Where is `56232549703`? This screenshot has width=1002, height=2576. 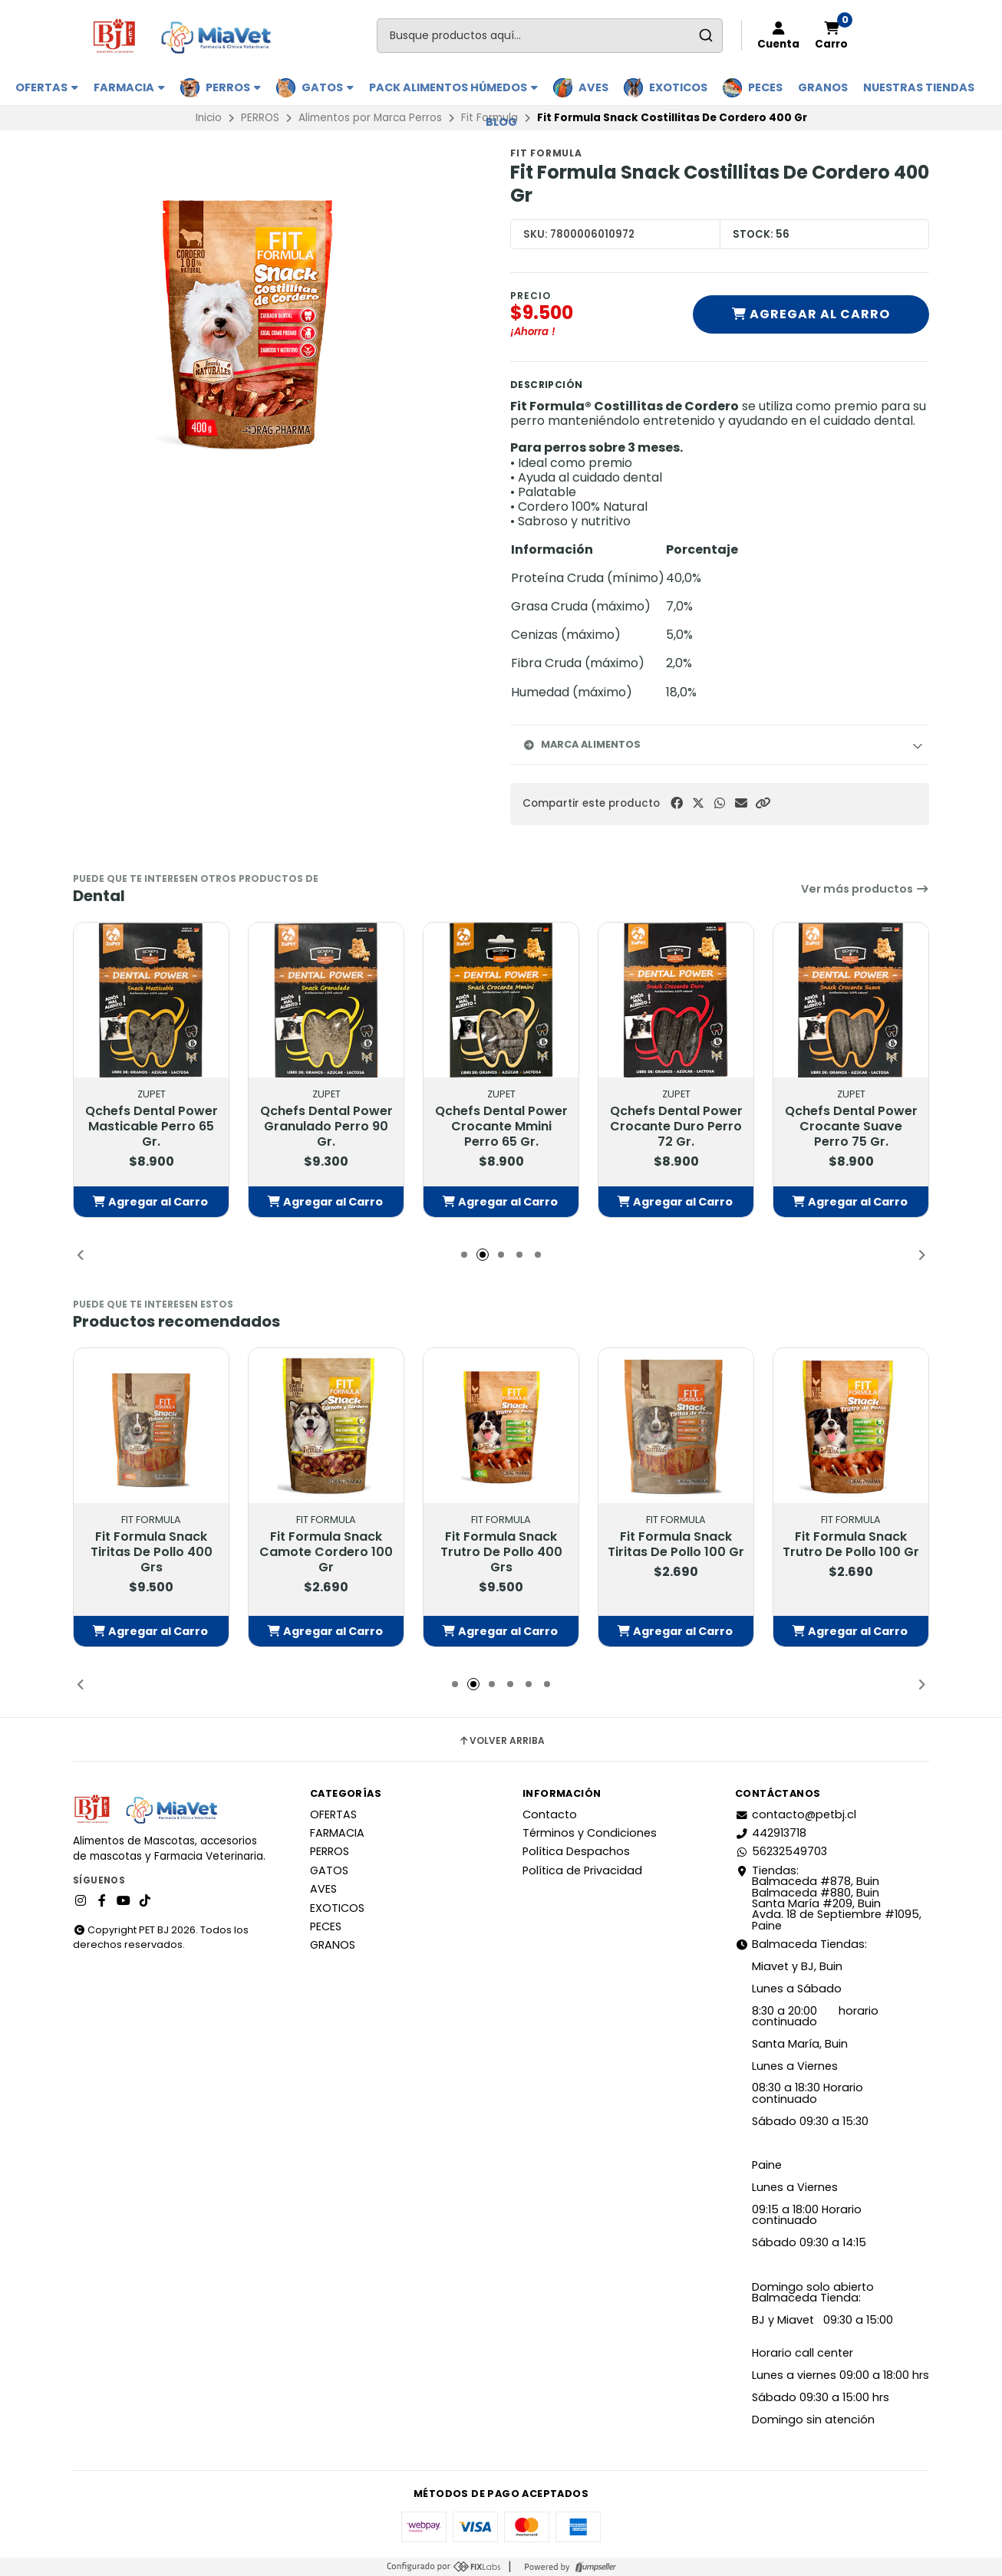 56232549703 is located at coordinates (781, 1851).